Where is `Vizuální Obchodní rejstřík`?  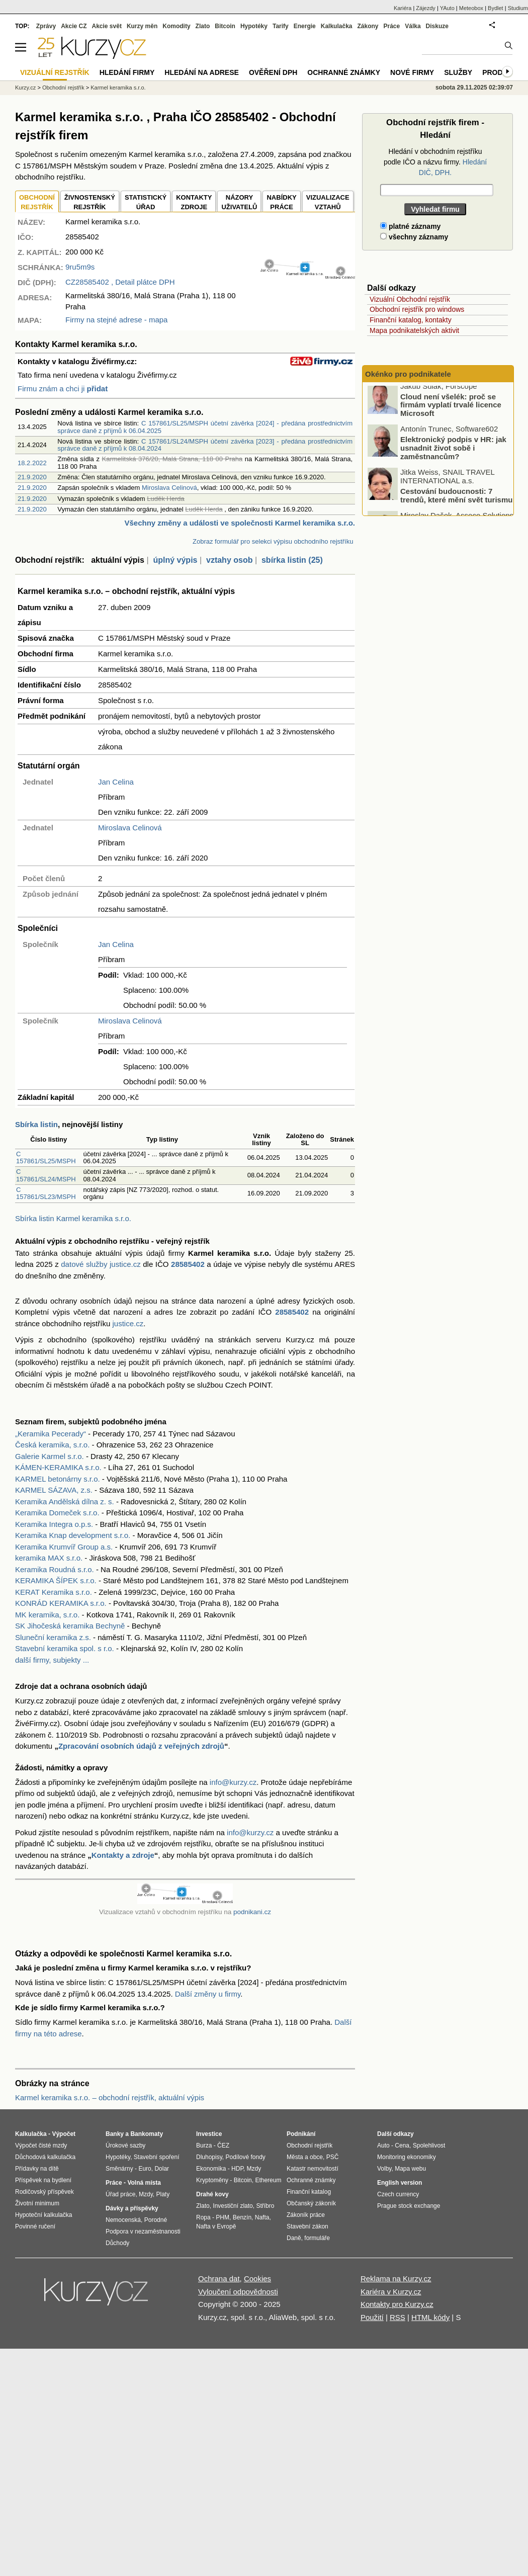 Vizuální Obchodní rejstřík is located at coordinates (410, 299).